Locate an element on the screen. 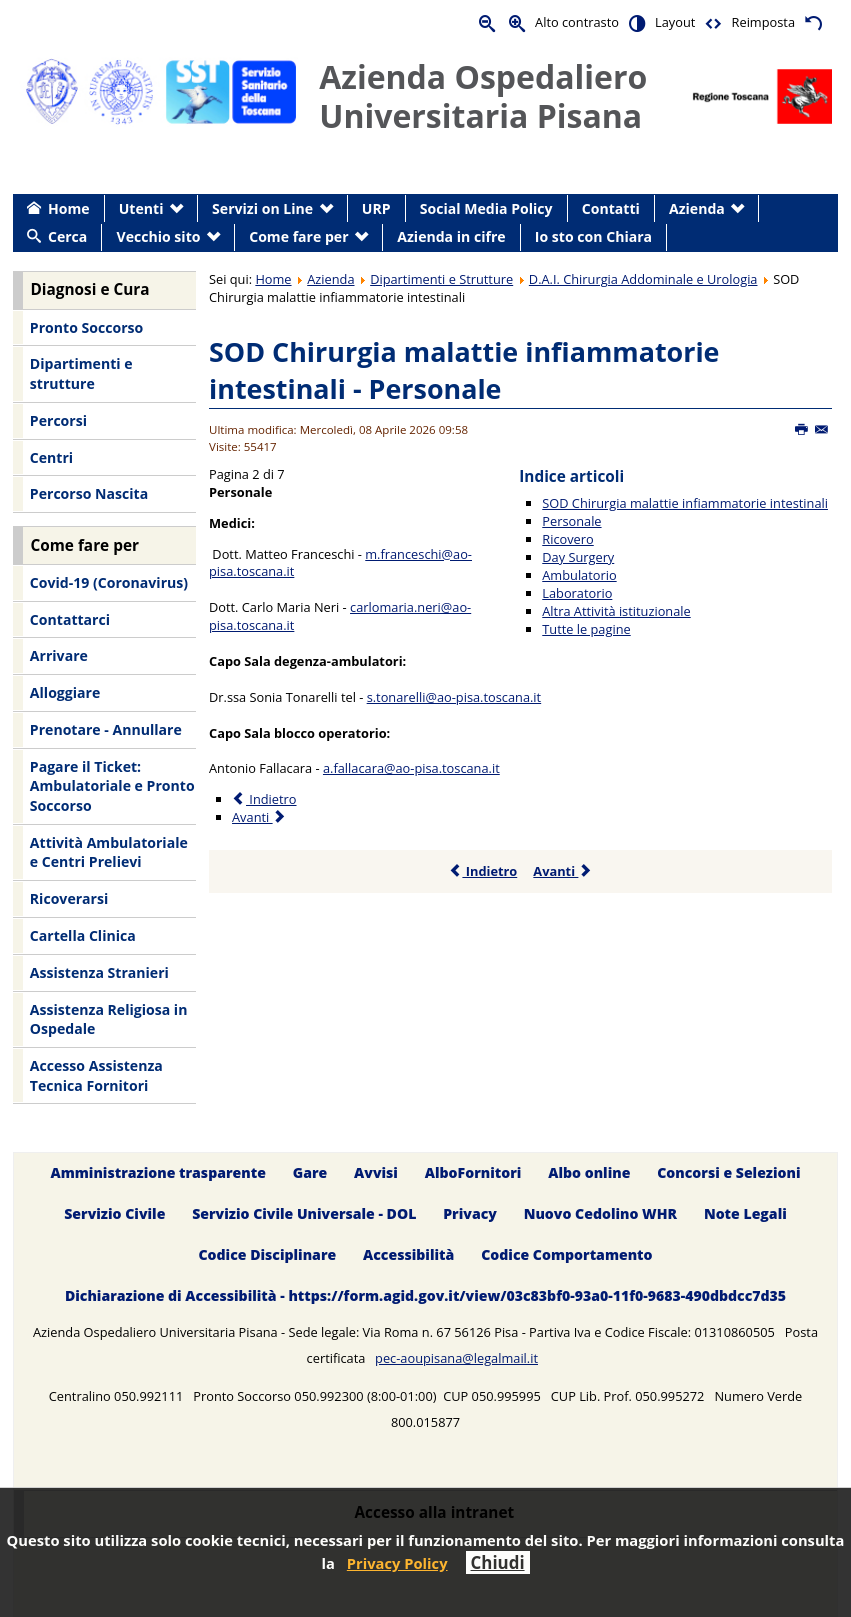 This screenshot has height=1617, width=851. Contatti [menuitem] is located at coordinates (611, 208).